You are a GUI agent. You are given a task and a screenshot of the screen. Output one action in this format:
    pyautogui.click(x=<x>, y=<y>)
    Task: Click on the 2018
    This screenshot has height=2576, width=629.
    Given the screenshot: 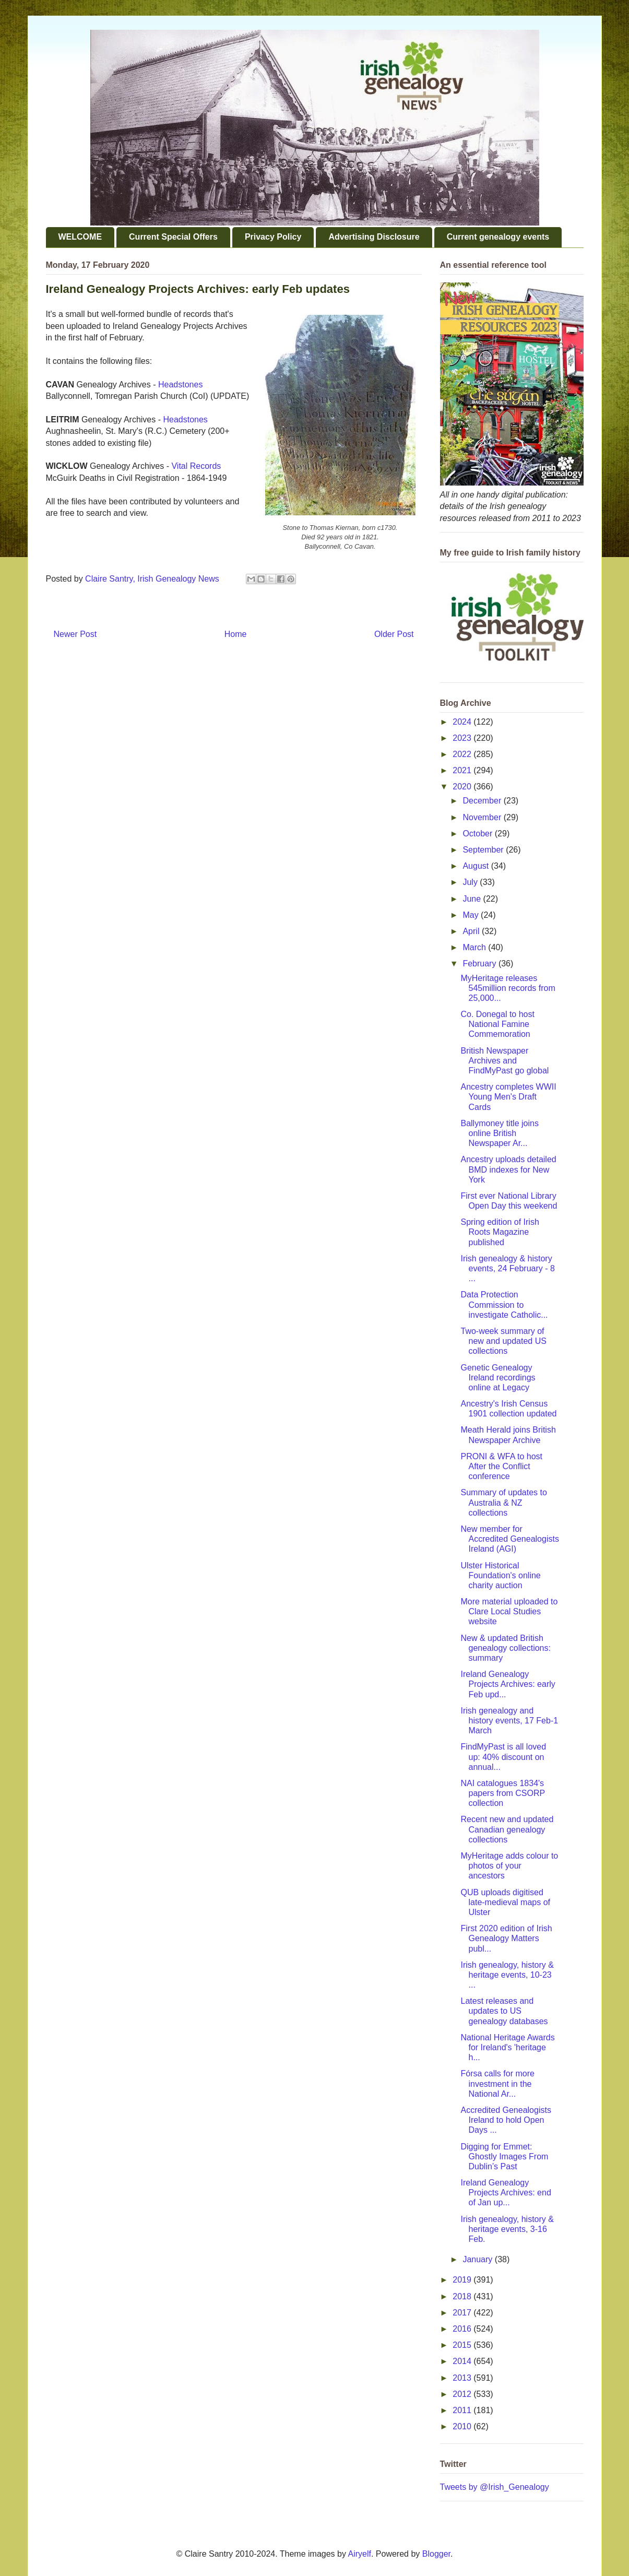 What is the action you would take?
    pyautogui.click(x=463, y=2296)
    